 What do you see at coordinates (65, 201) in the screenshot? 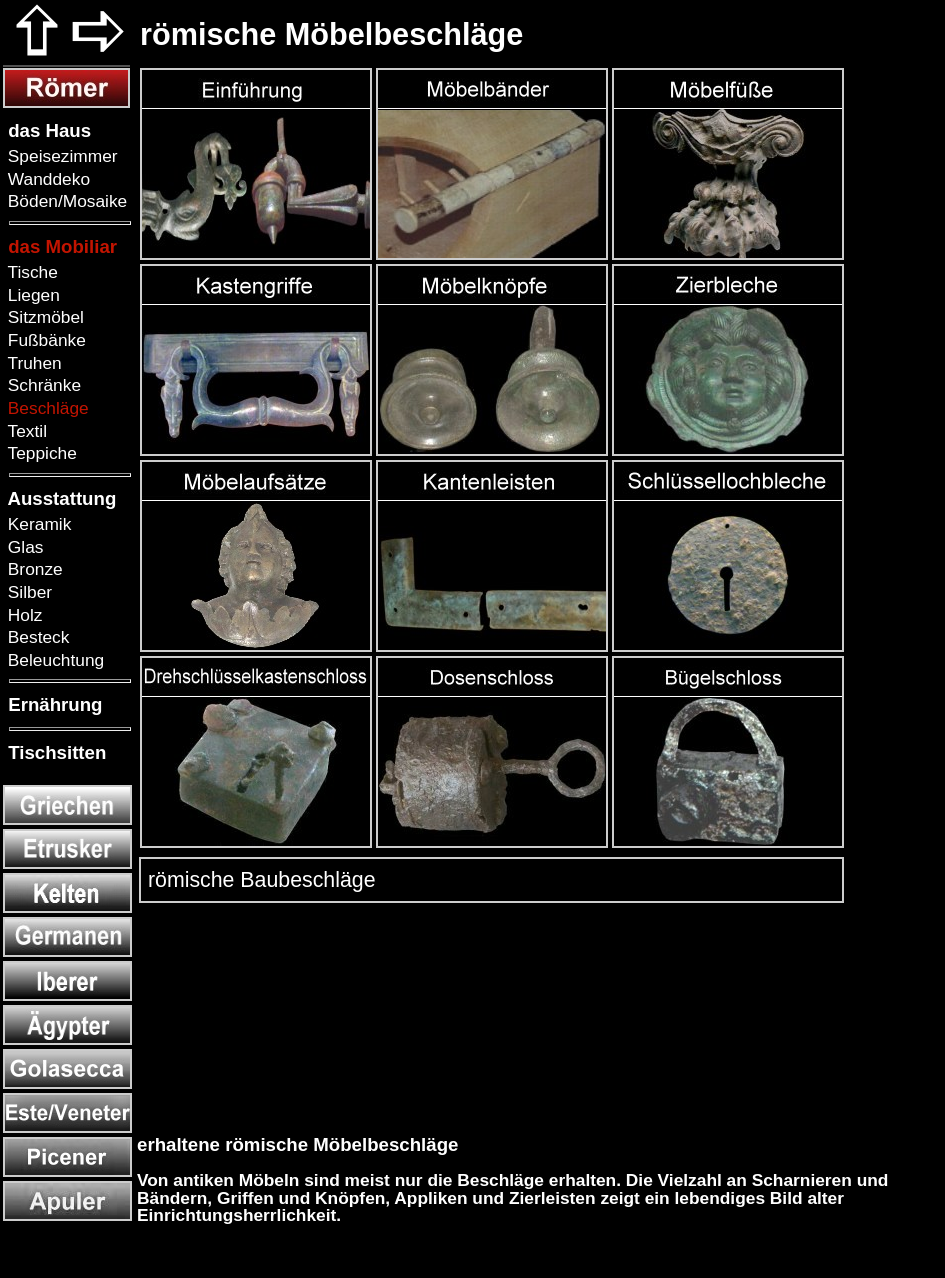
I see `Böden/Mosaike` at bounding box center [65, 201].